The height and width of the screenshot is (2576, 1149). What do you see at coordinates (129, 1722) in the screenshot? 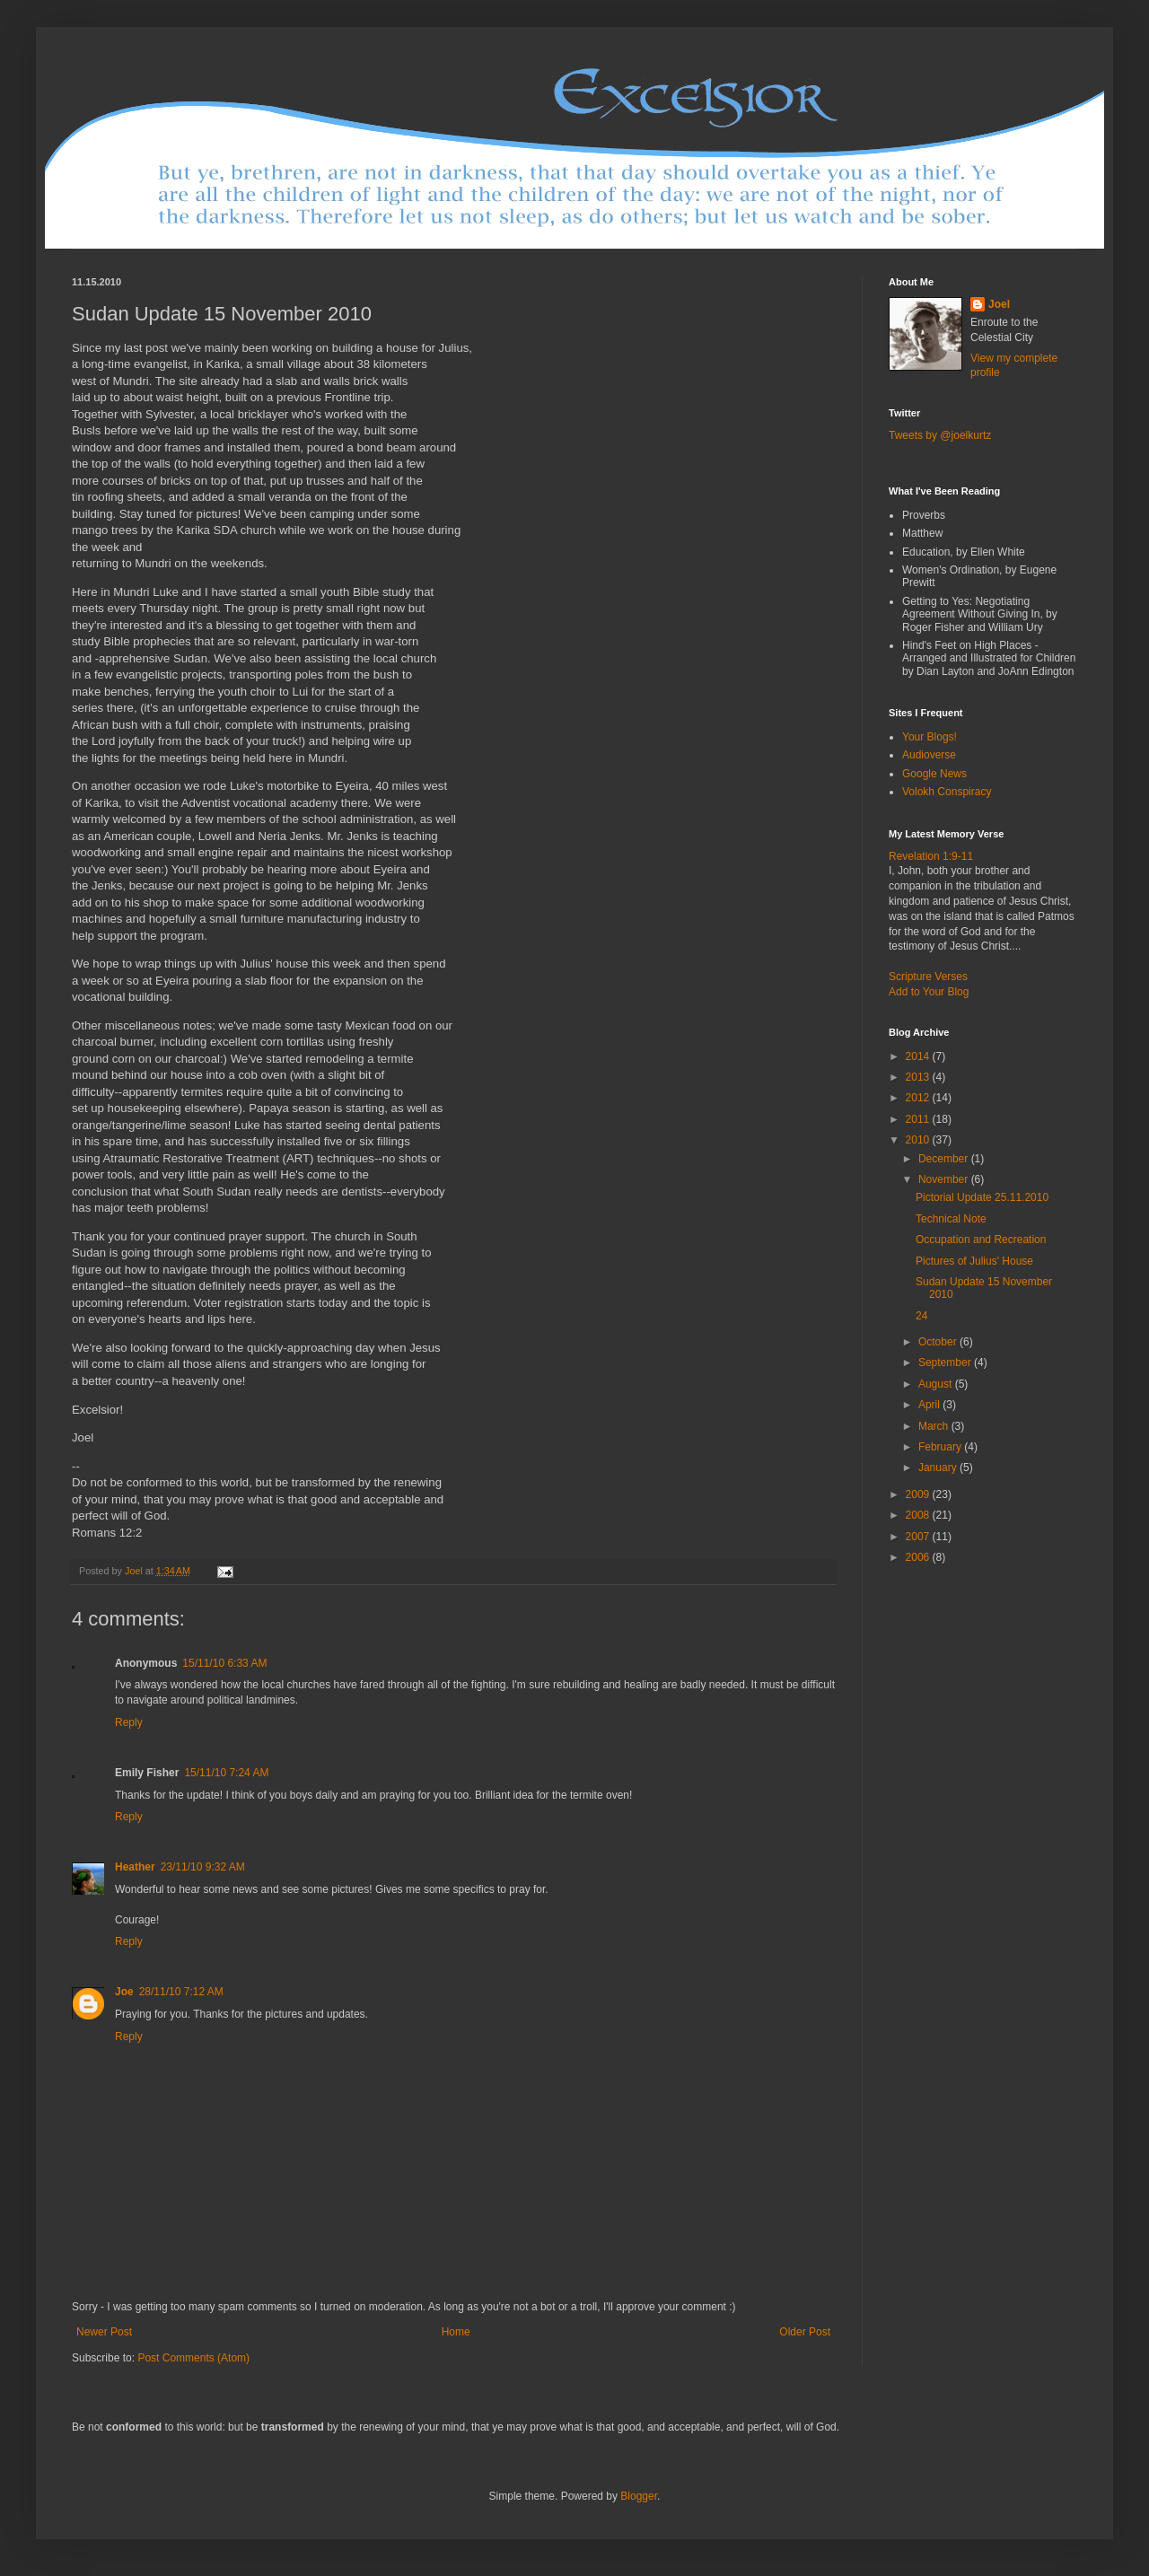
I see `Reply` at bounding box center [129, 1722].